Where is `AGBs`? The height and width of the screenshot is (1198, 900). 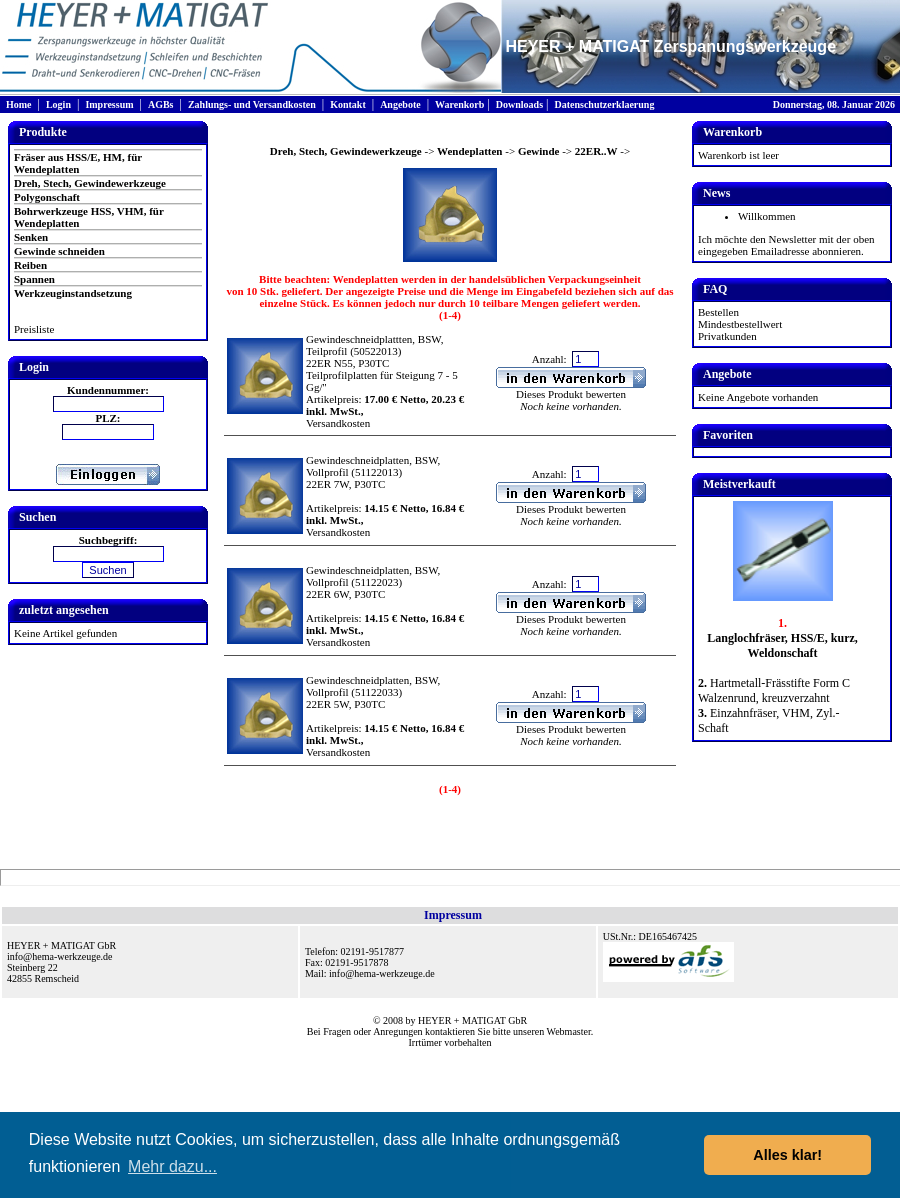
AGBs is located at coordinates (161, 104).